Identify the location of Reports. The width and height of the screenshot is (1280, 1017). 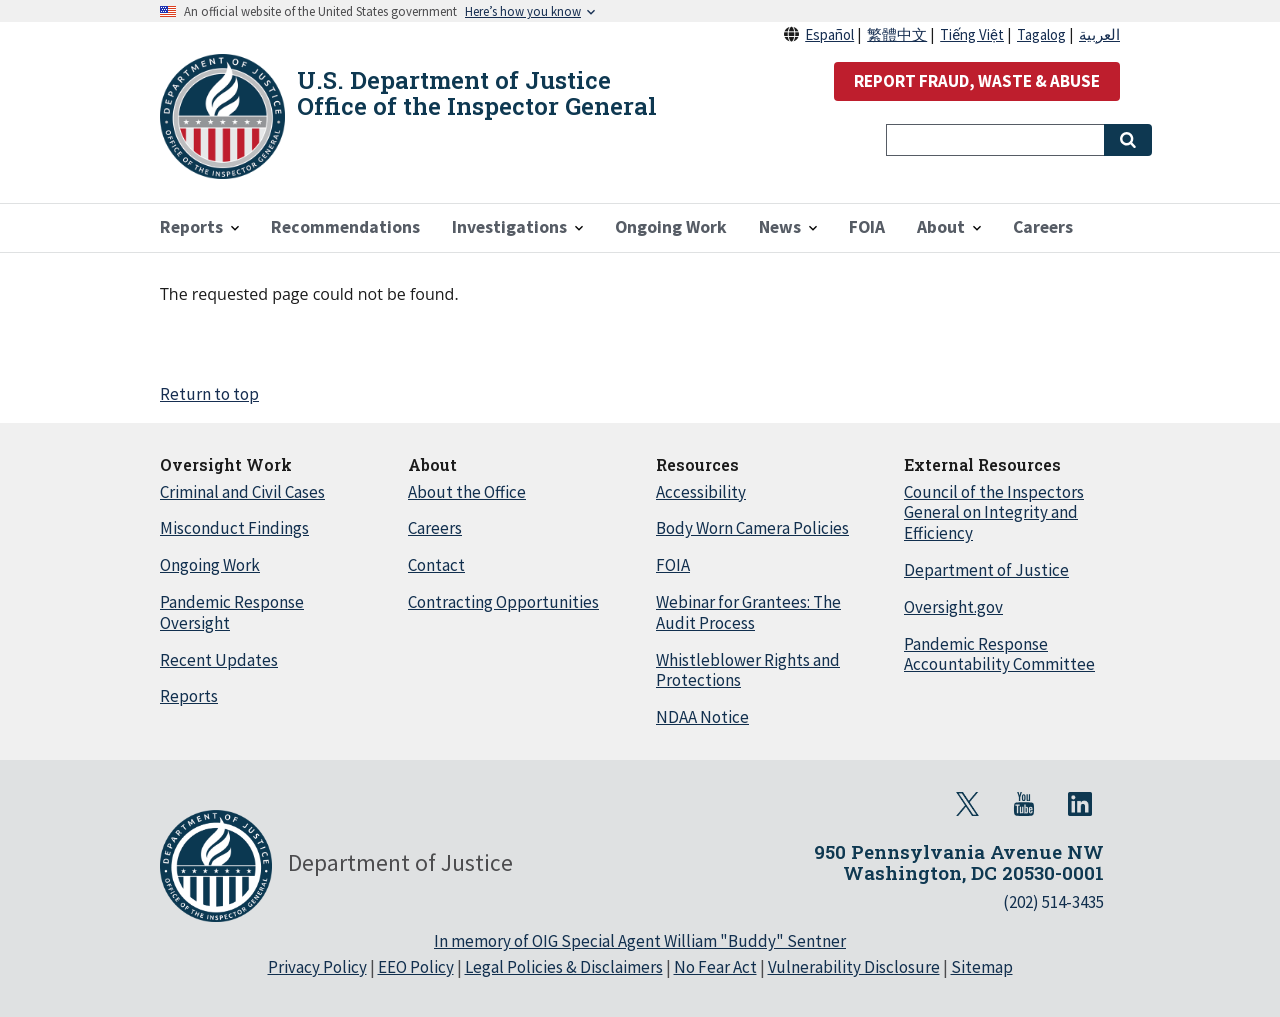
(189, 696).